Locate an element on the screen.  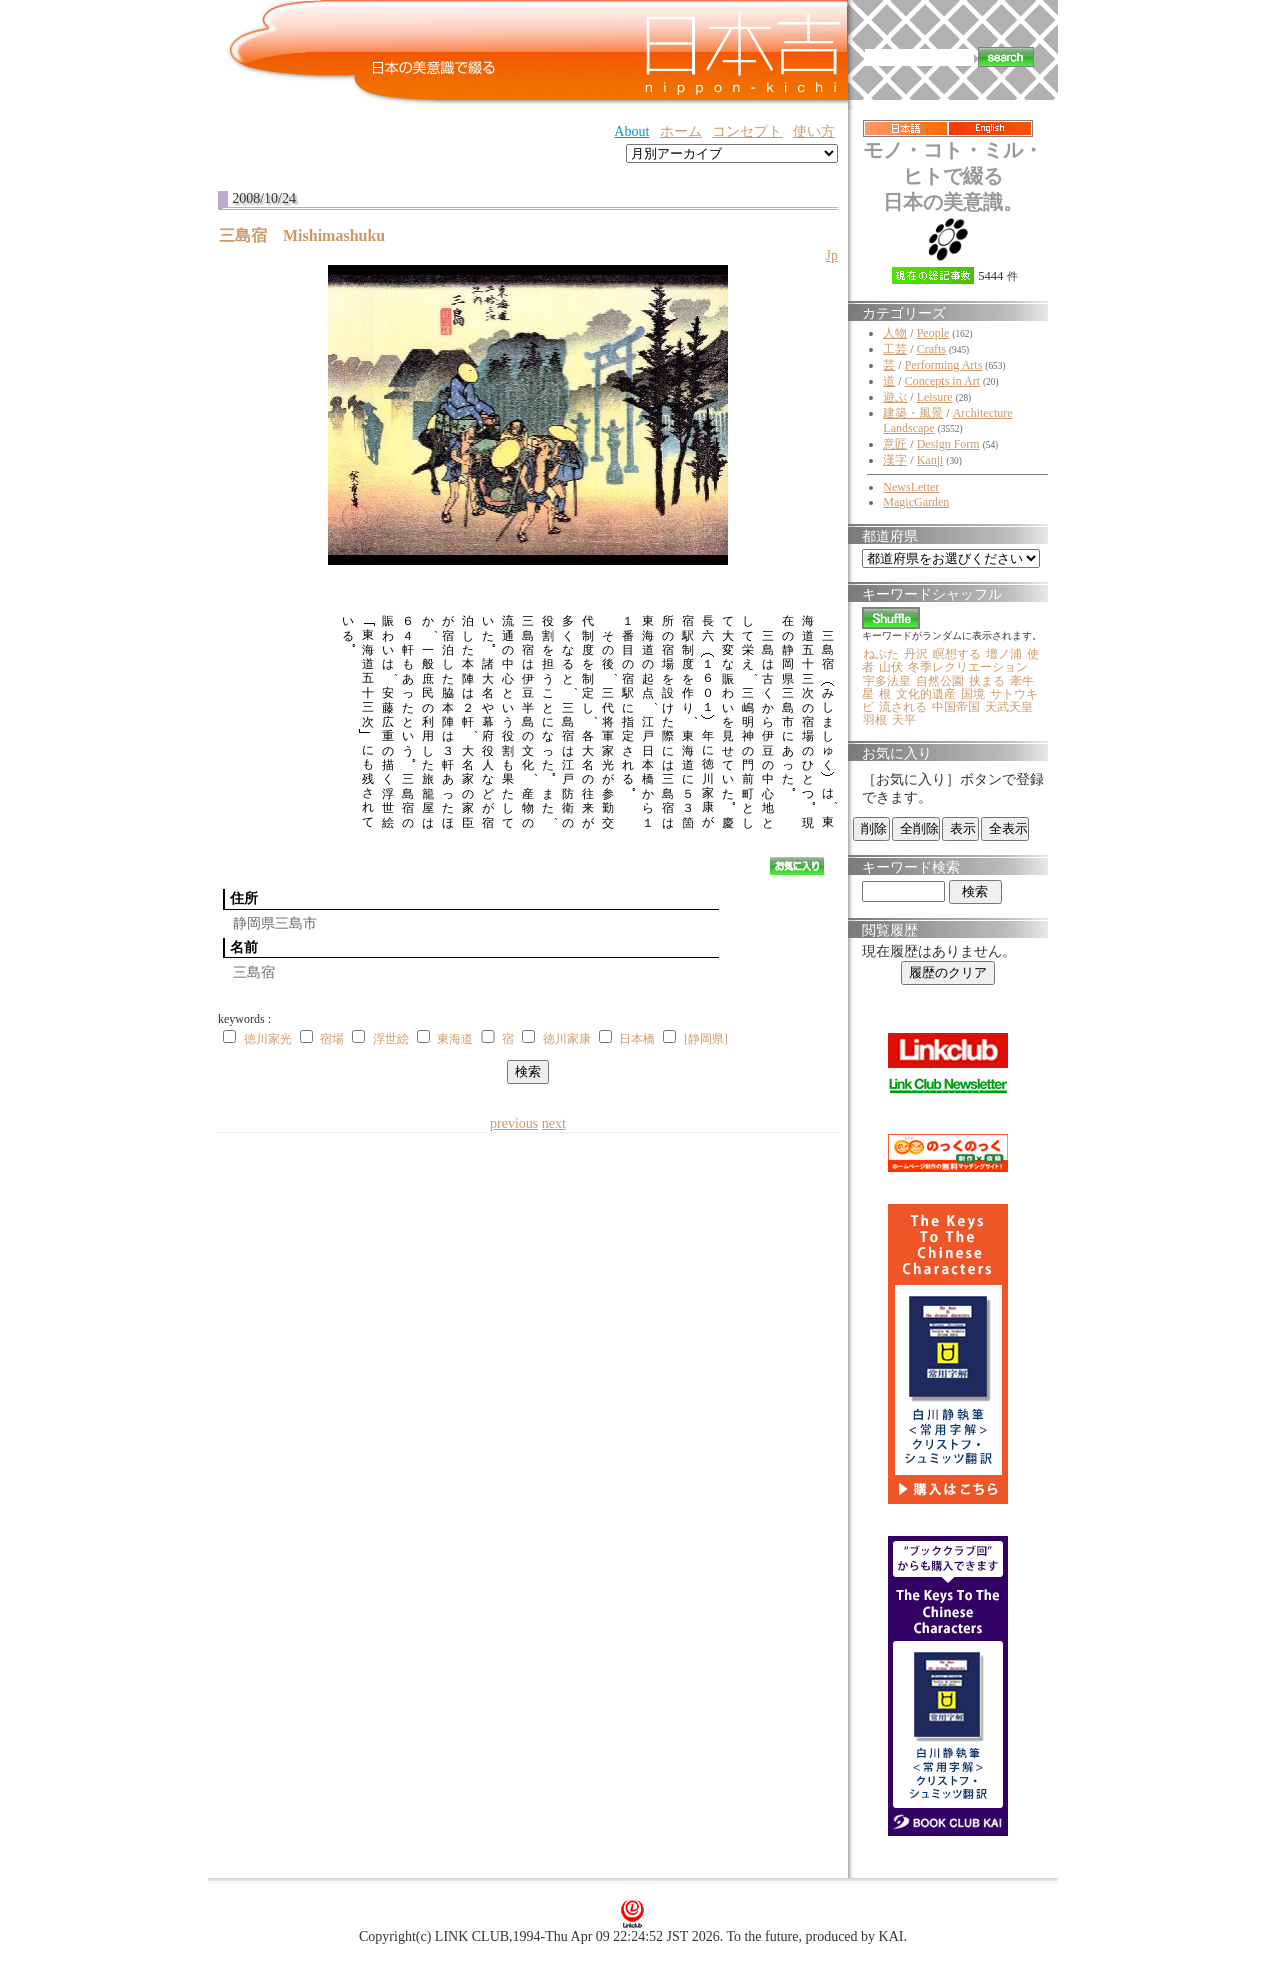
ホーム is located at coordinates (681, 131).